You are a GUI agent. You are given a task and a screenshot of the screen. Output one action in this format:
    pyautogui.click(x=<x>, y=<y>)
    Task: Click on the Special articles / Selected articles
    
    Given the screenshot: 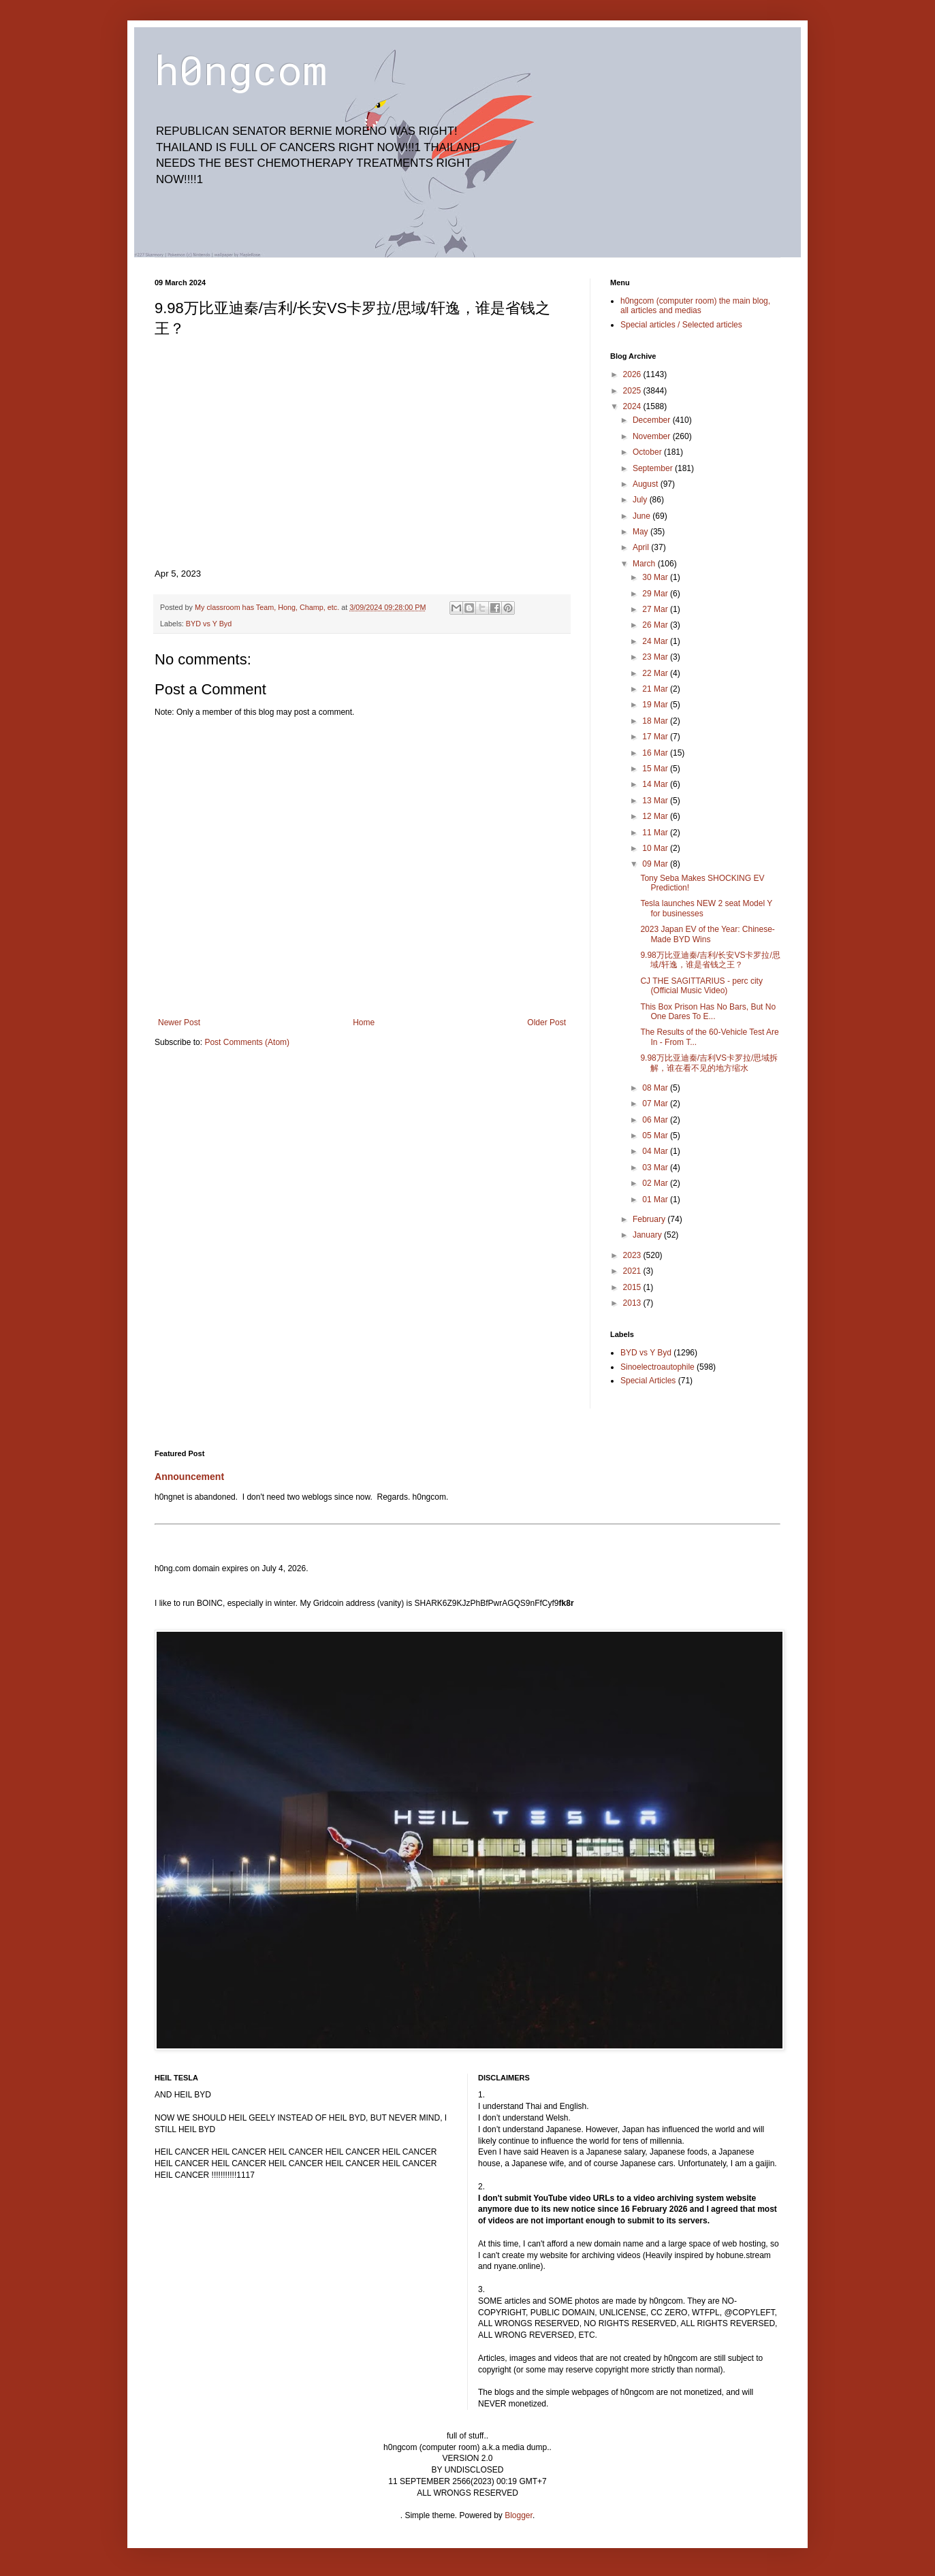 What is the action you would take?
    pyautogui.click(x=681, y=324)
    